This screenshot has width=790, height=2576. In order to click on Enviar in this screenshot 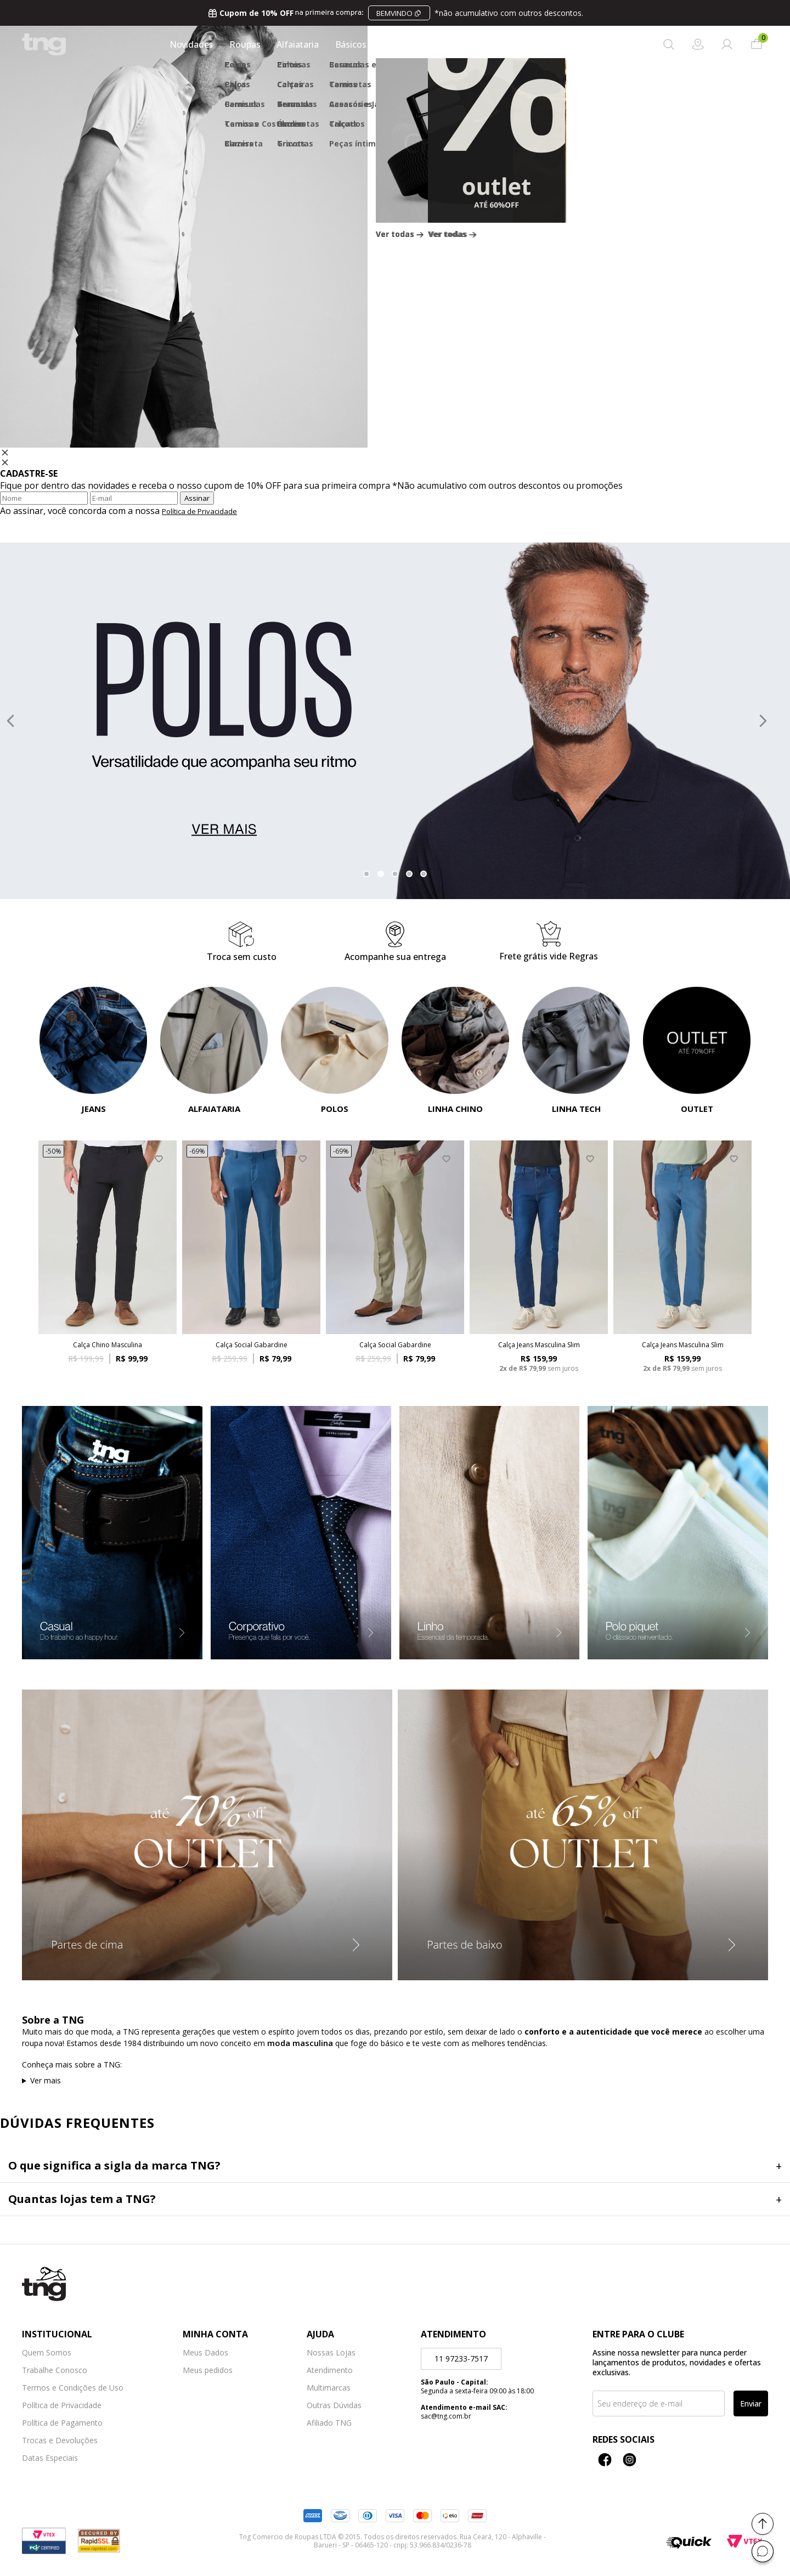, I will do `click(750, 2403)`.